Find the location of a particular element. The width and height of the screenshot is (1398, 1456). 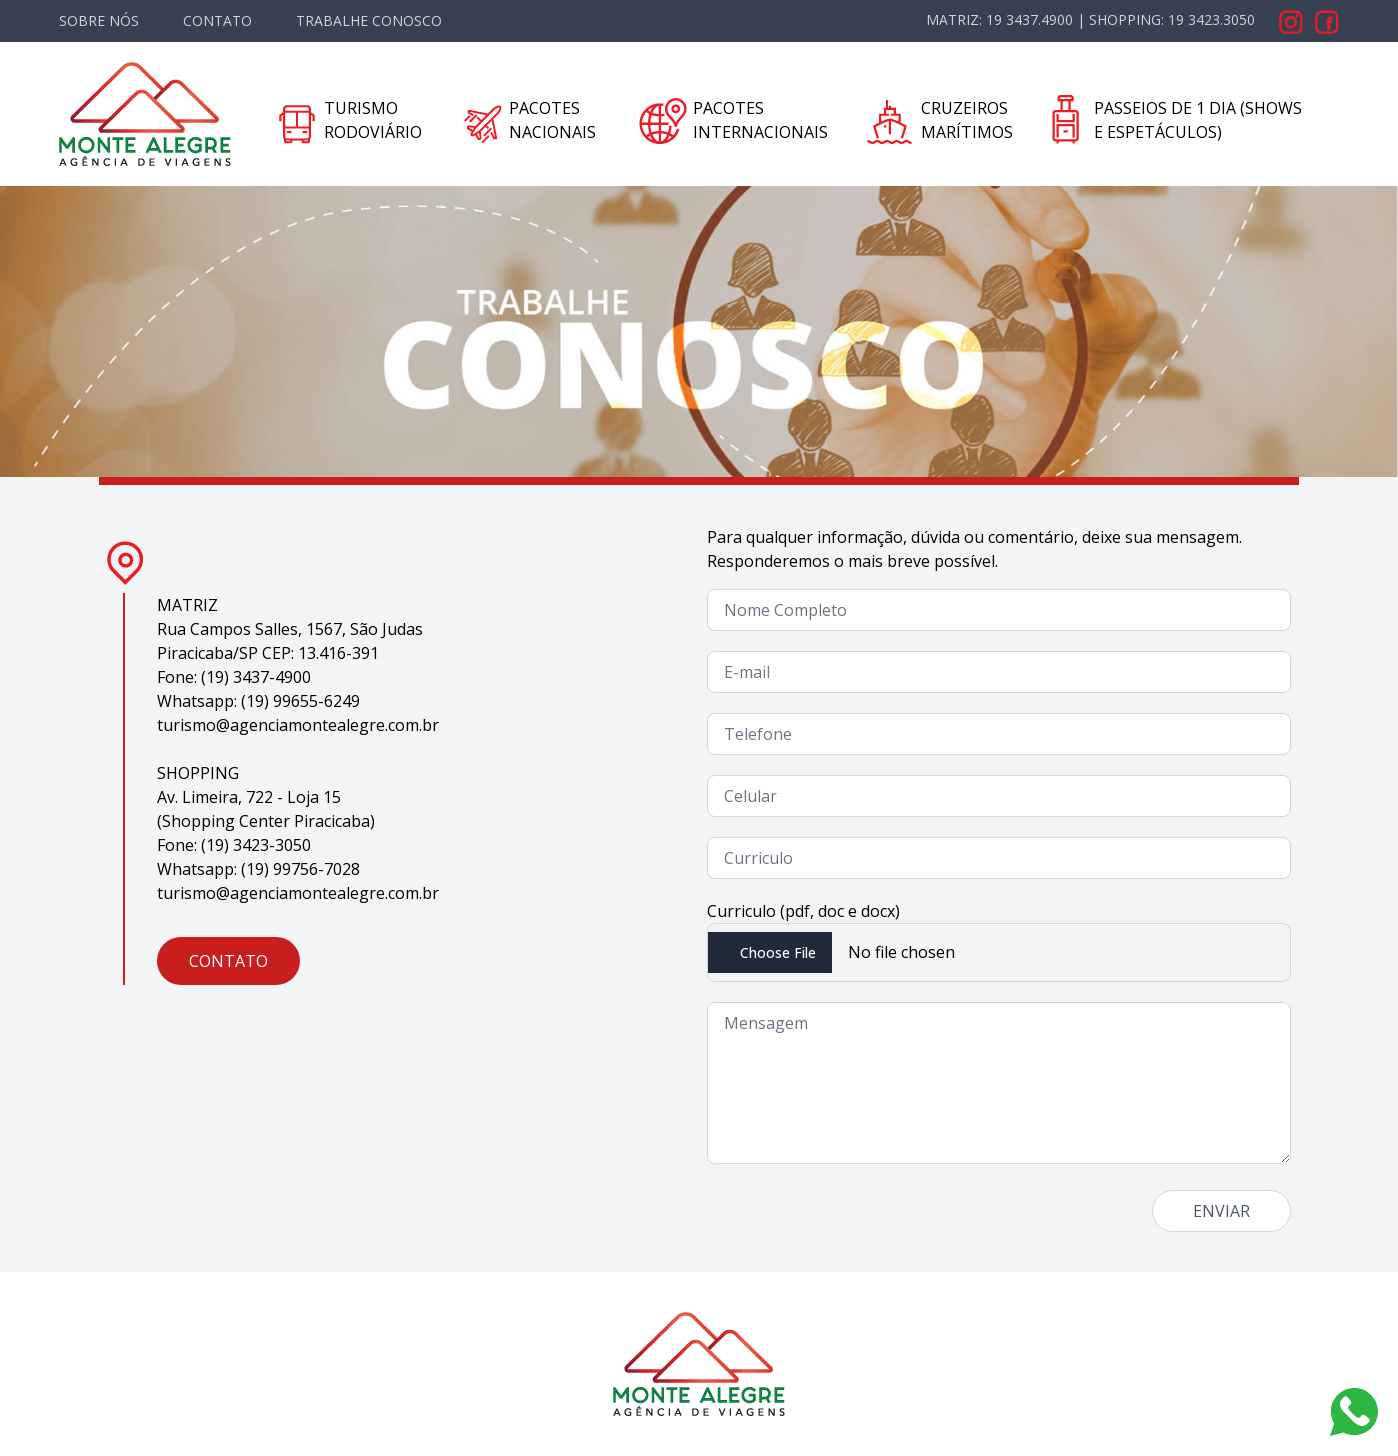

CRUZEIROS MARÍTIMOS is located at coordinates (967, 120).